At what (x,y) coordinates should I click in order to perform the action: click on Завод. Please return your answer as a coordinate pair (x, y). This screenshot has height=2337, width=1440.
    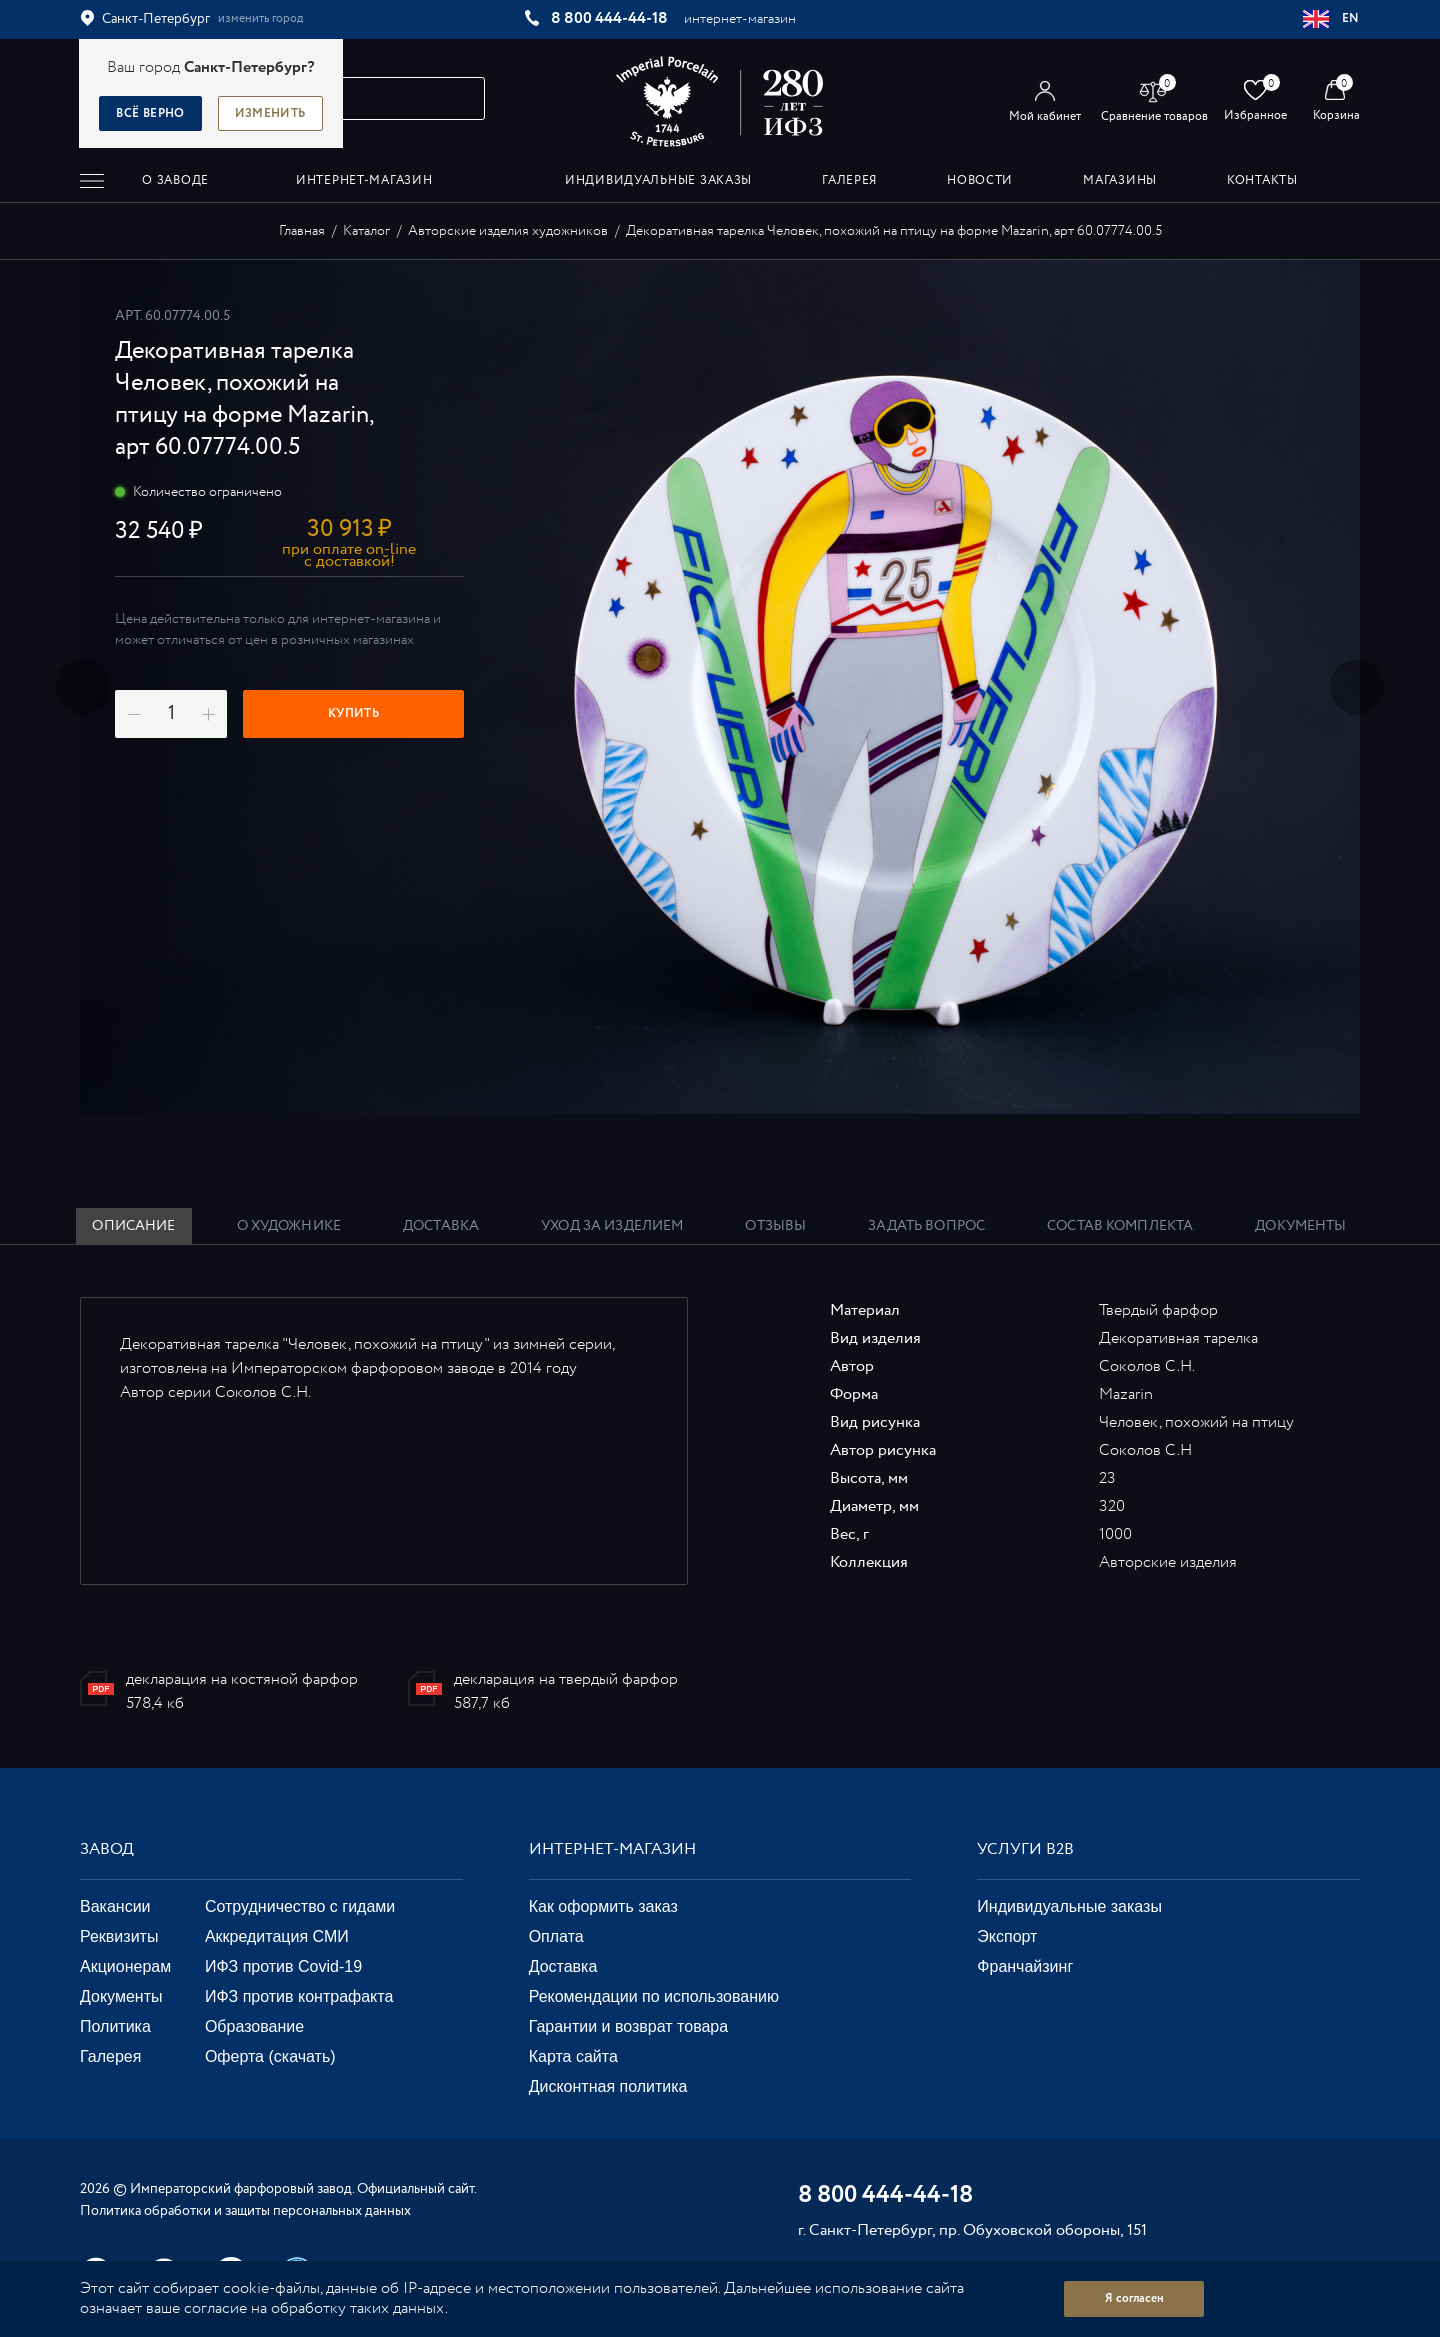
    Looking at the image, I should click on (107, 1849).